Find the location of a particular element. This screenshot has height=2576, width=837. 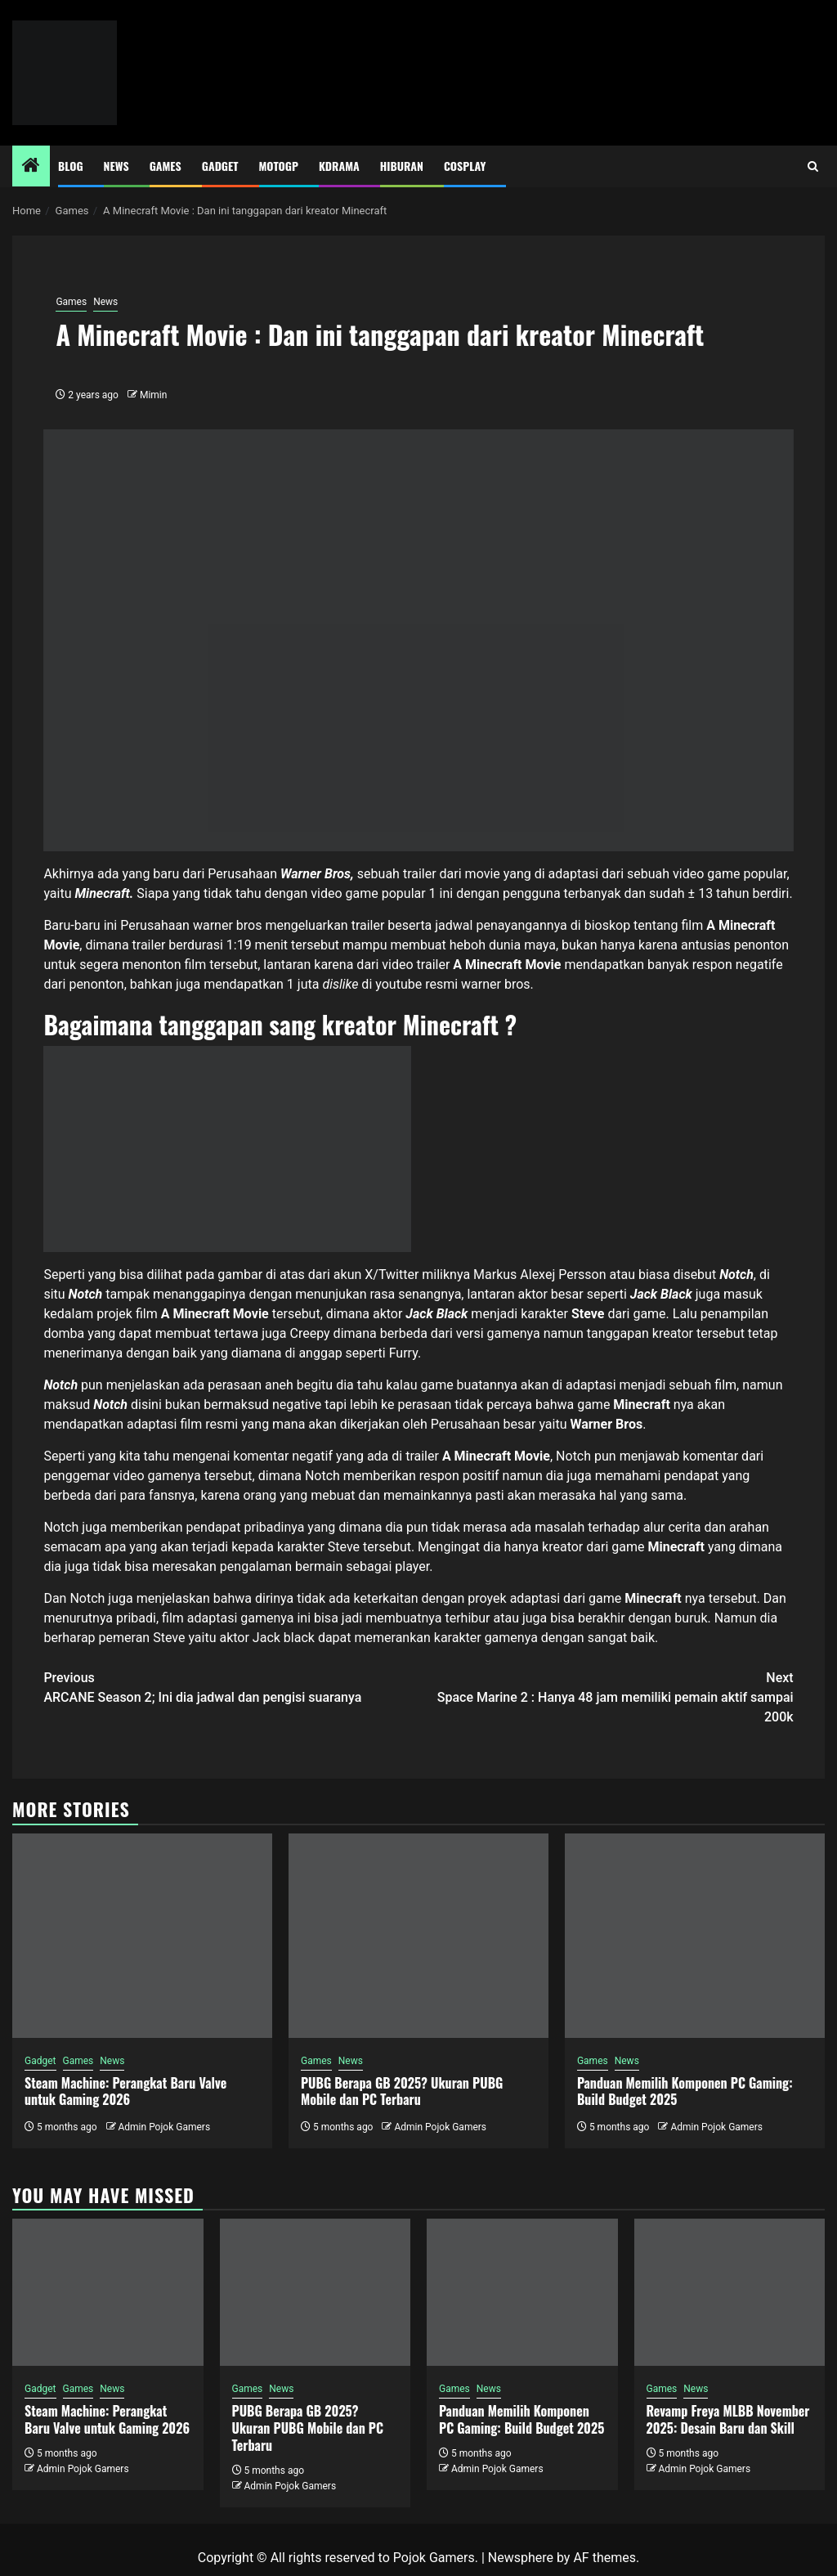

Mimin is located at coordinates (153, 395).